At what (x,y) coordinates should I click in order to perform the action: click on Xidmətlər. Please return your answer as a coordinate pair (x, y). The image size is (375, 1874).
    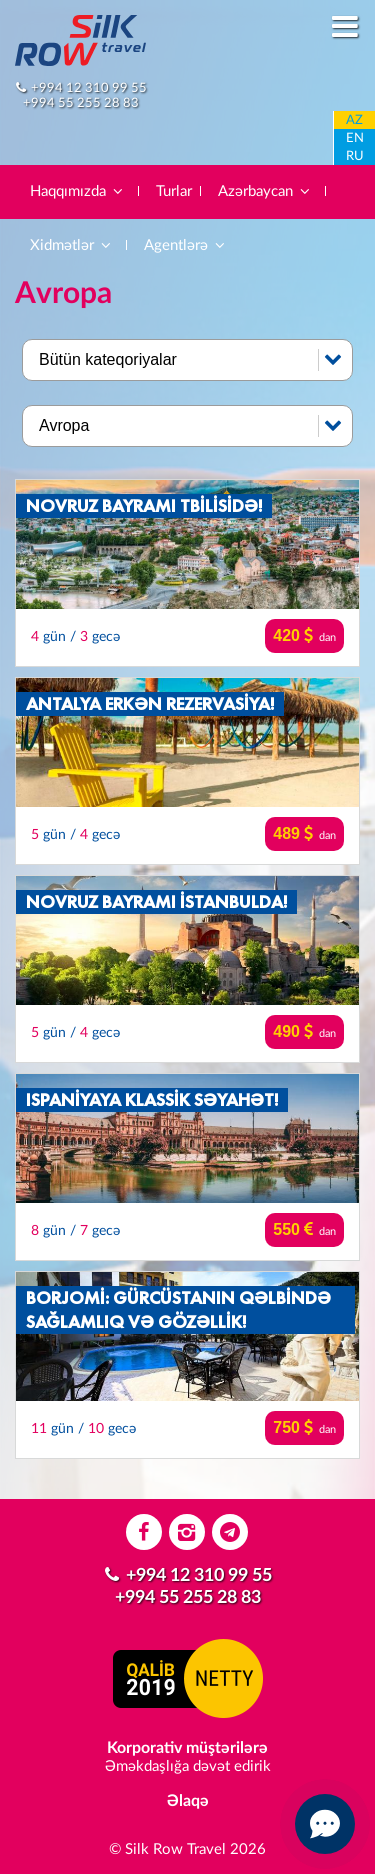
    Looking at the image, I should click on (71, 245).